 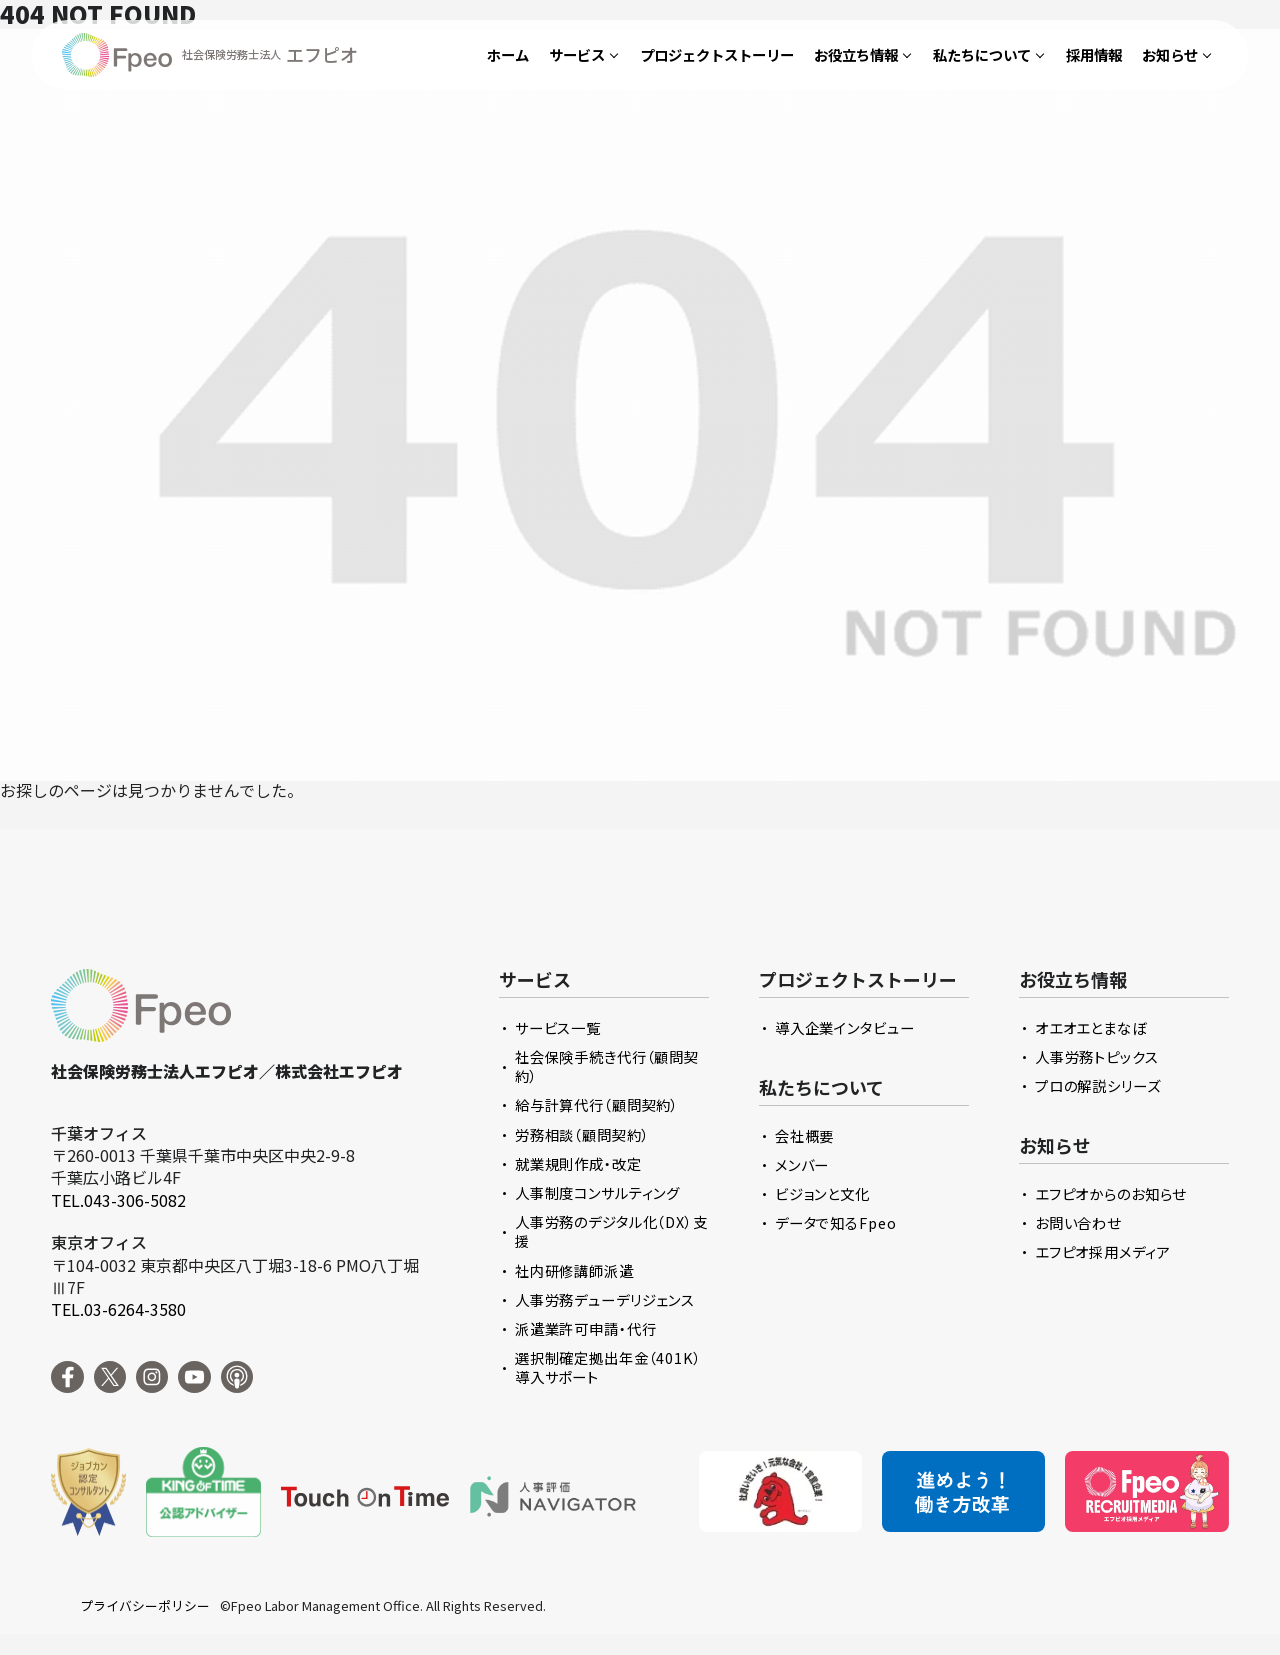 I want to click on エフピオ採用メディア, so click(x=1103, y=1251).